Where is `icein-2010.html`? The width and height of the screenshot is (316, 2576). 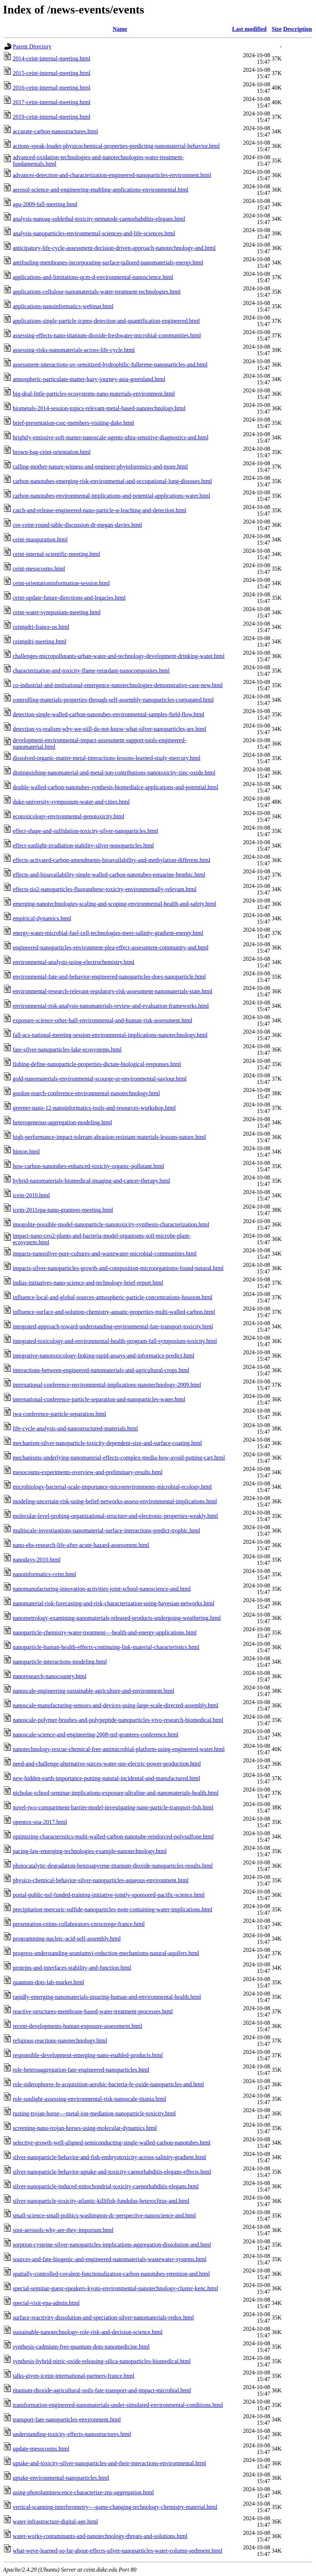 icein-2010.html is located at coordinates (31, 1195).